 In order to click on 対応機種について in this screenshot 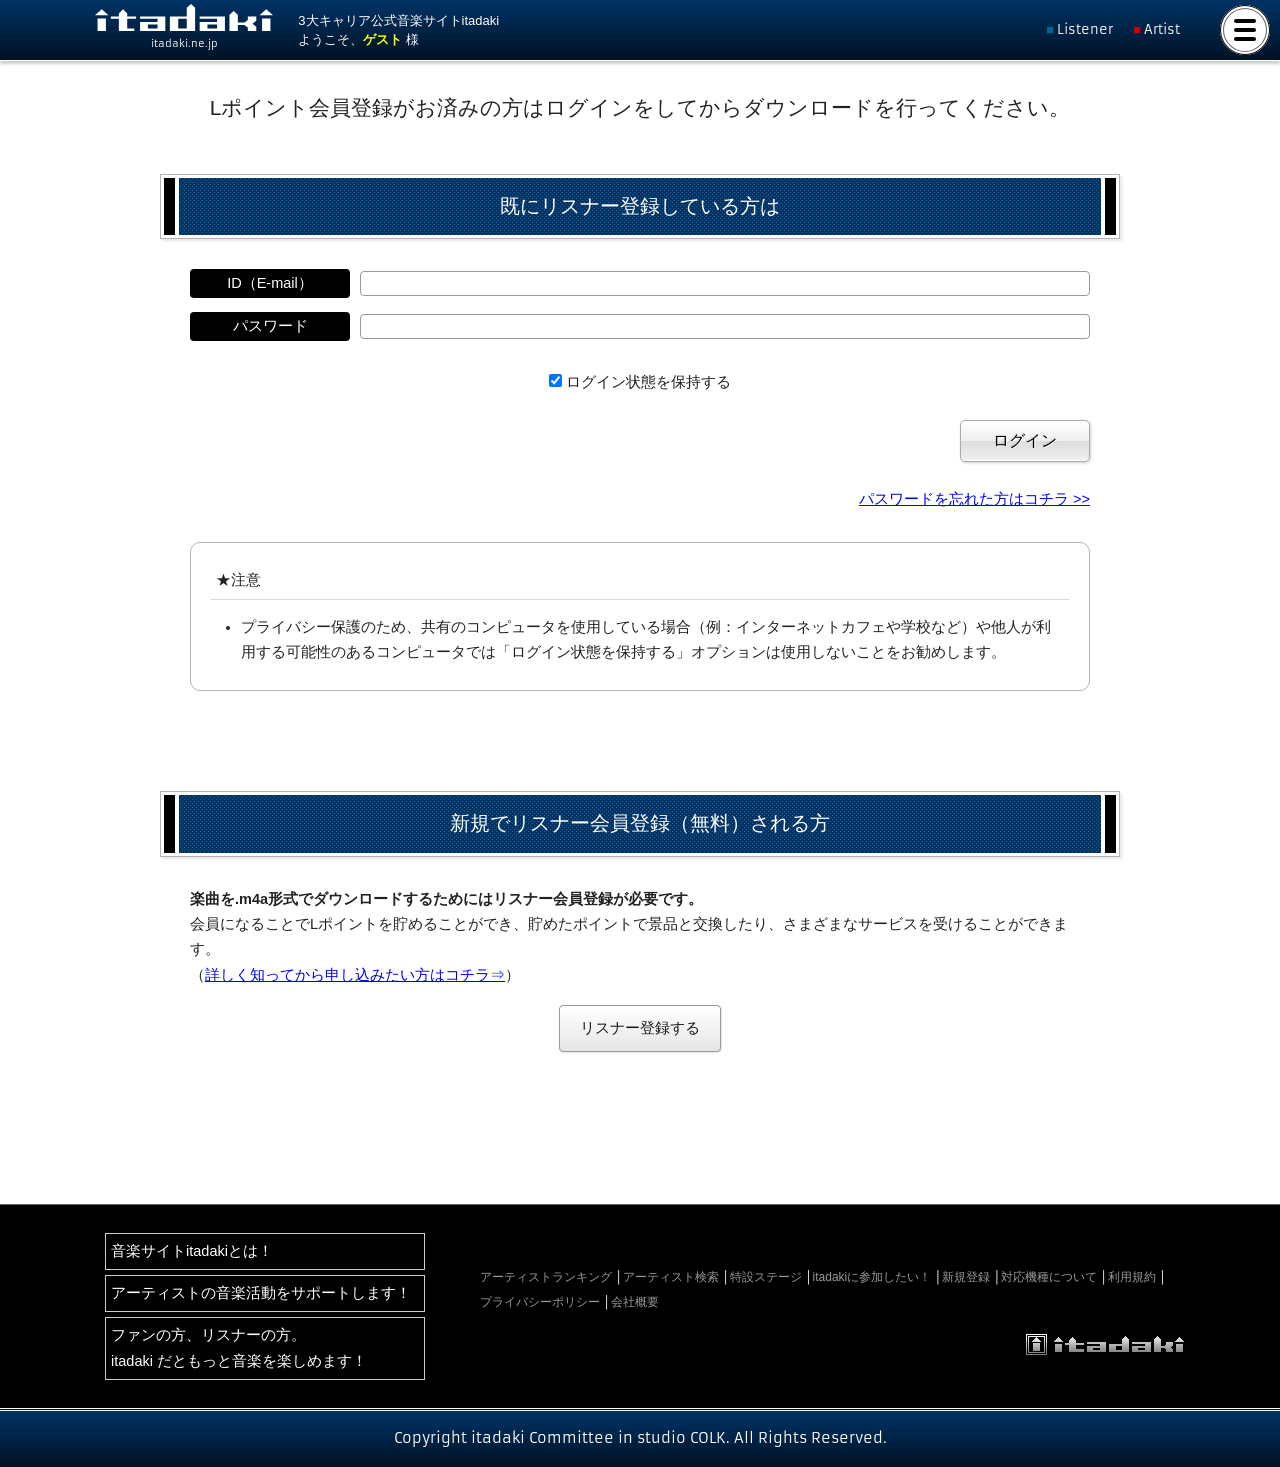, I will do `click(1049, 1277)`.